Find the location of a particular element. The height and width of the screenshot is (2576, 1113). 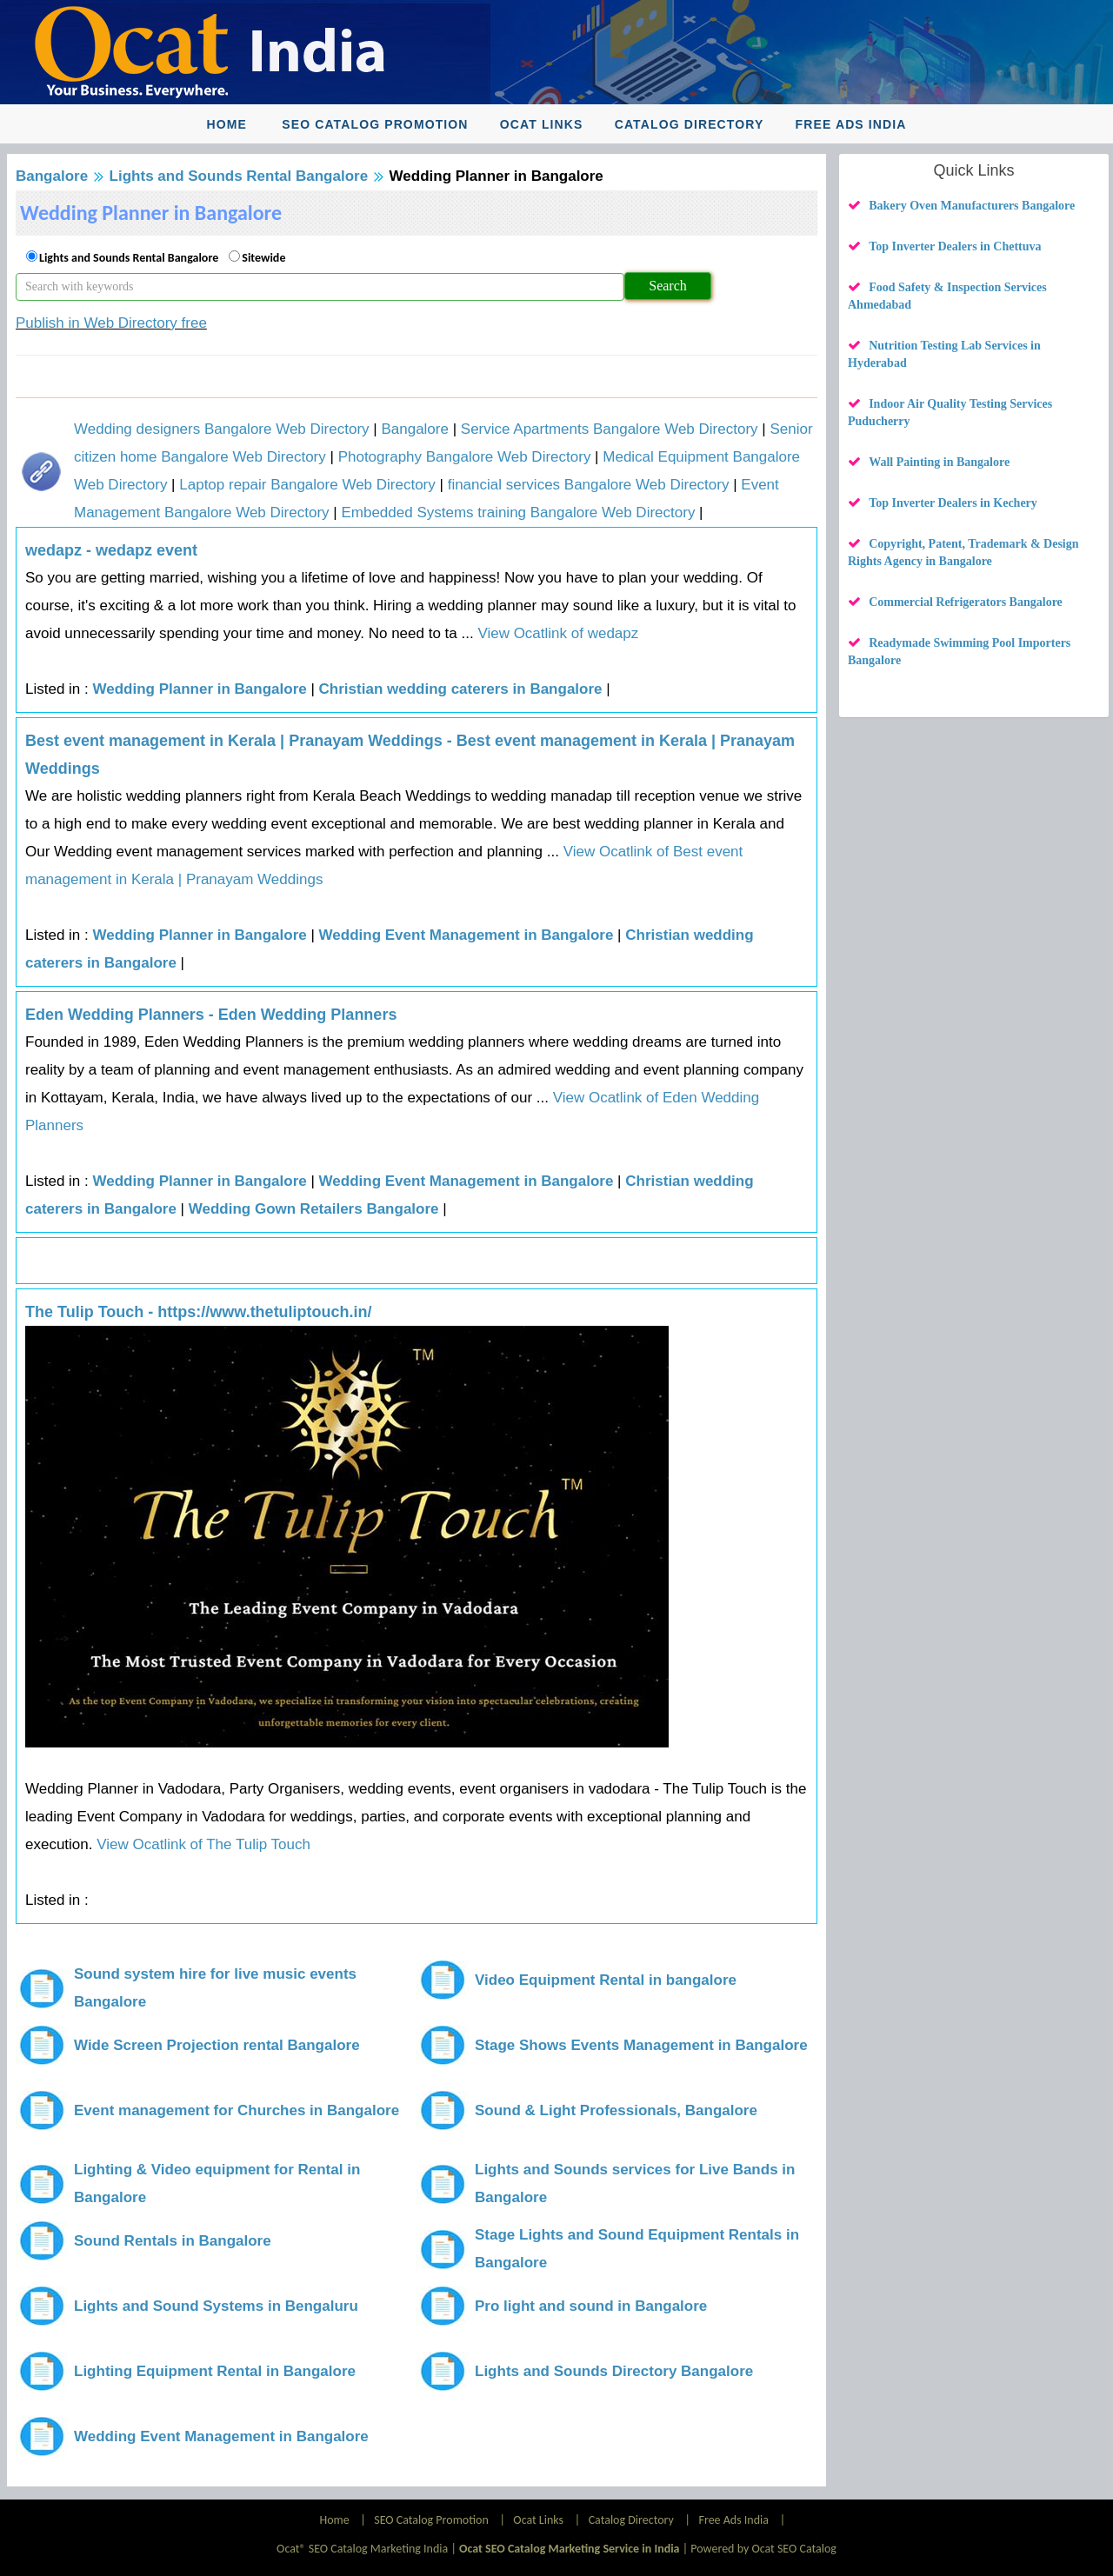

Lights and Sounds Rental Bangalore is located at coordinates (239, 176).